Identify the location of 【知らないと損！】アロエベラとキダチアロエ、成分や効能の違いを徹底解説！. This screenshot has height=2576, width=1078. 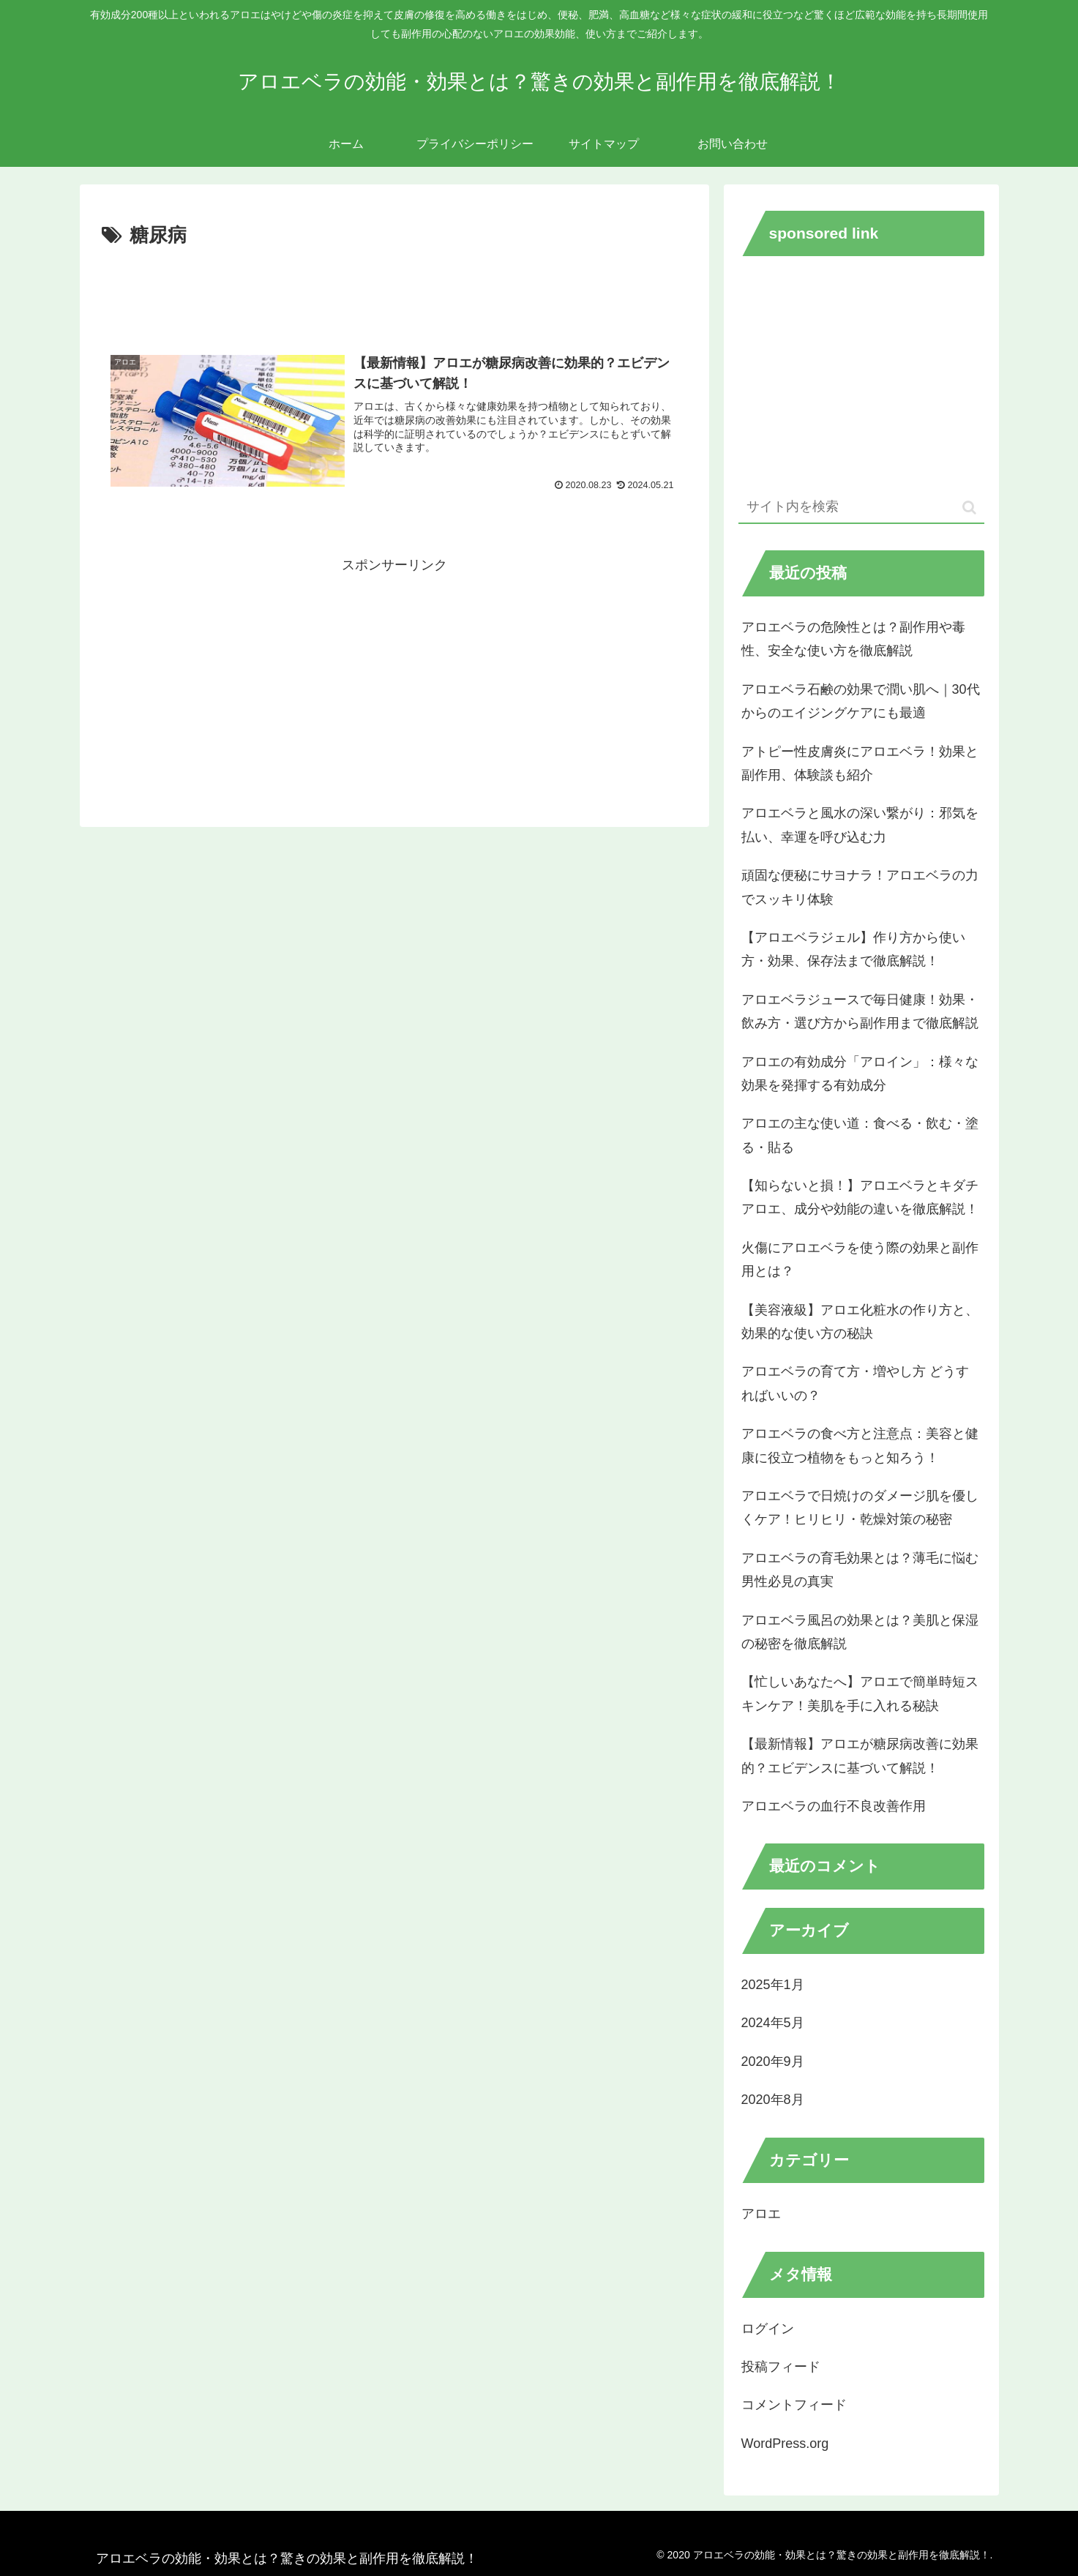
(859, 1197).